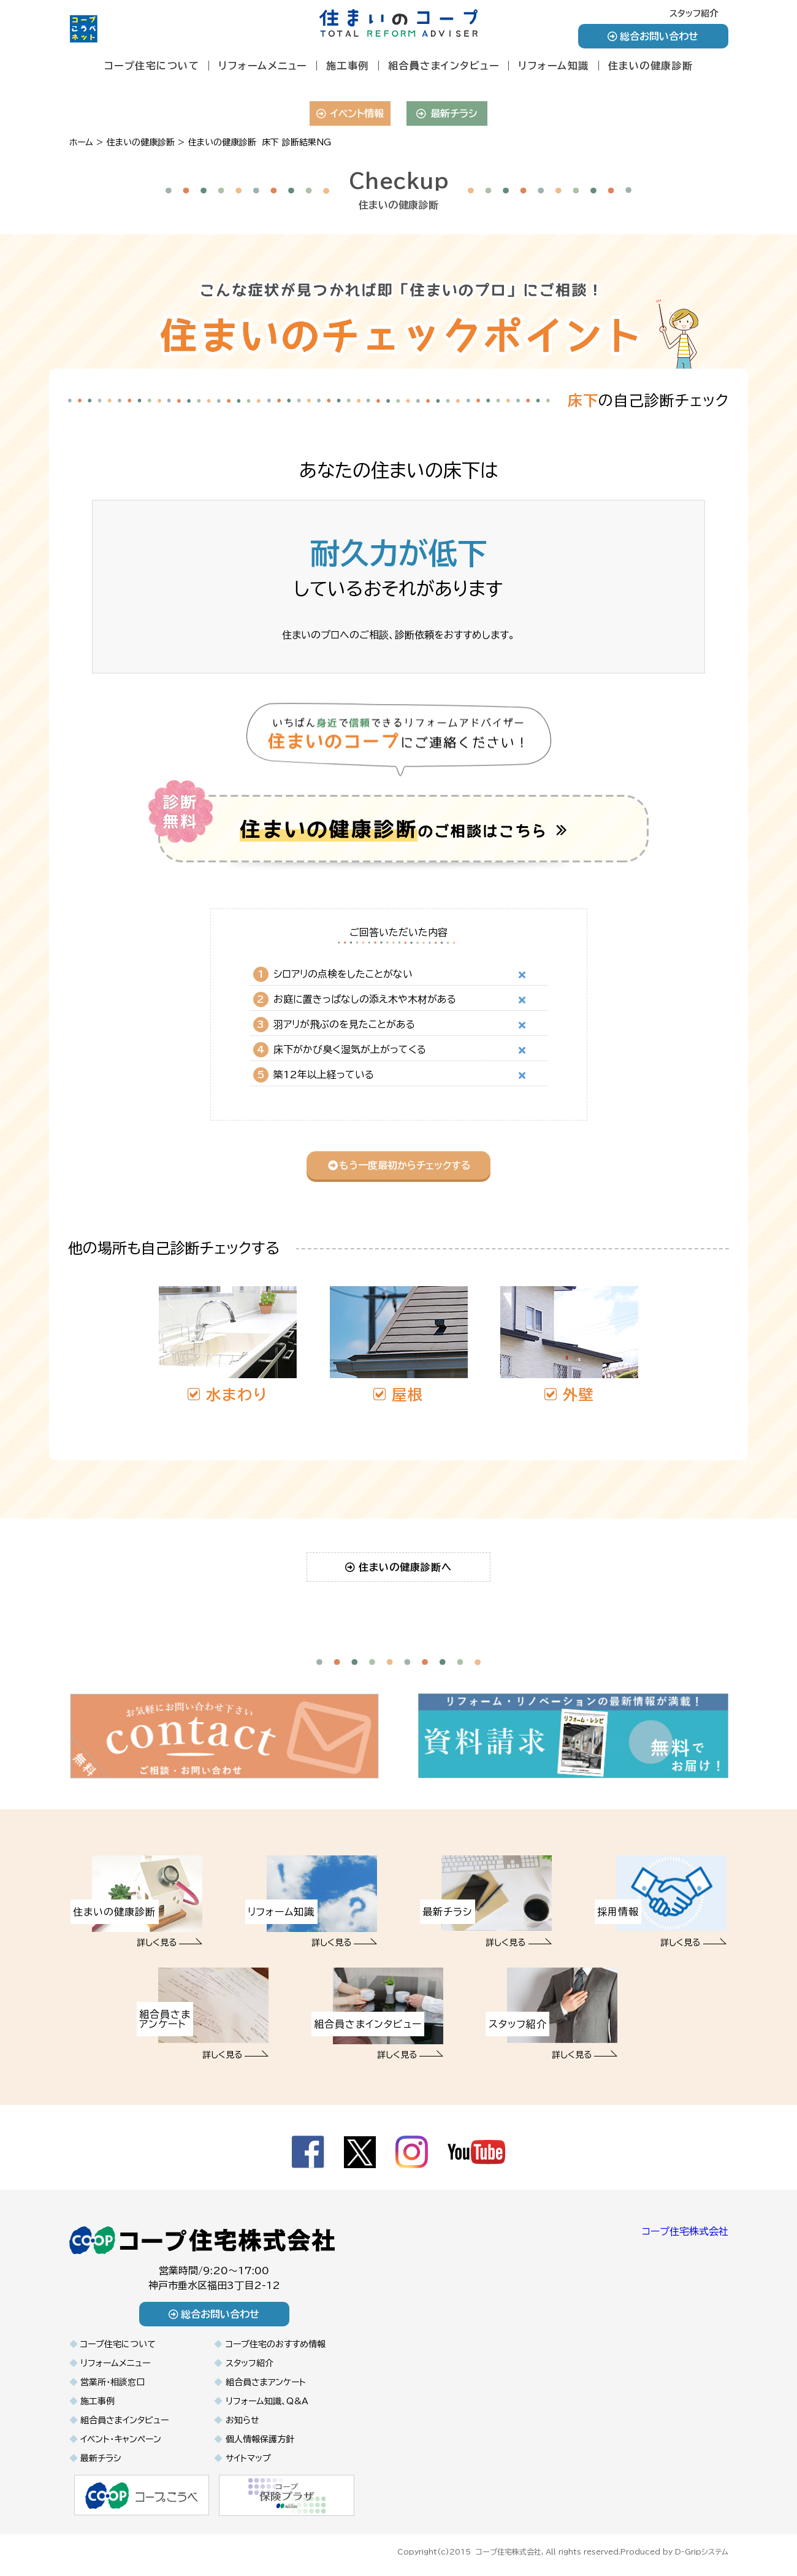  Describe the element at coordinates (242, 2420) in the screenshot. I see `お知らせ` at that location.